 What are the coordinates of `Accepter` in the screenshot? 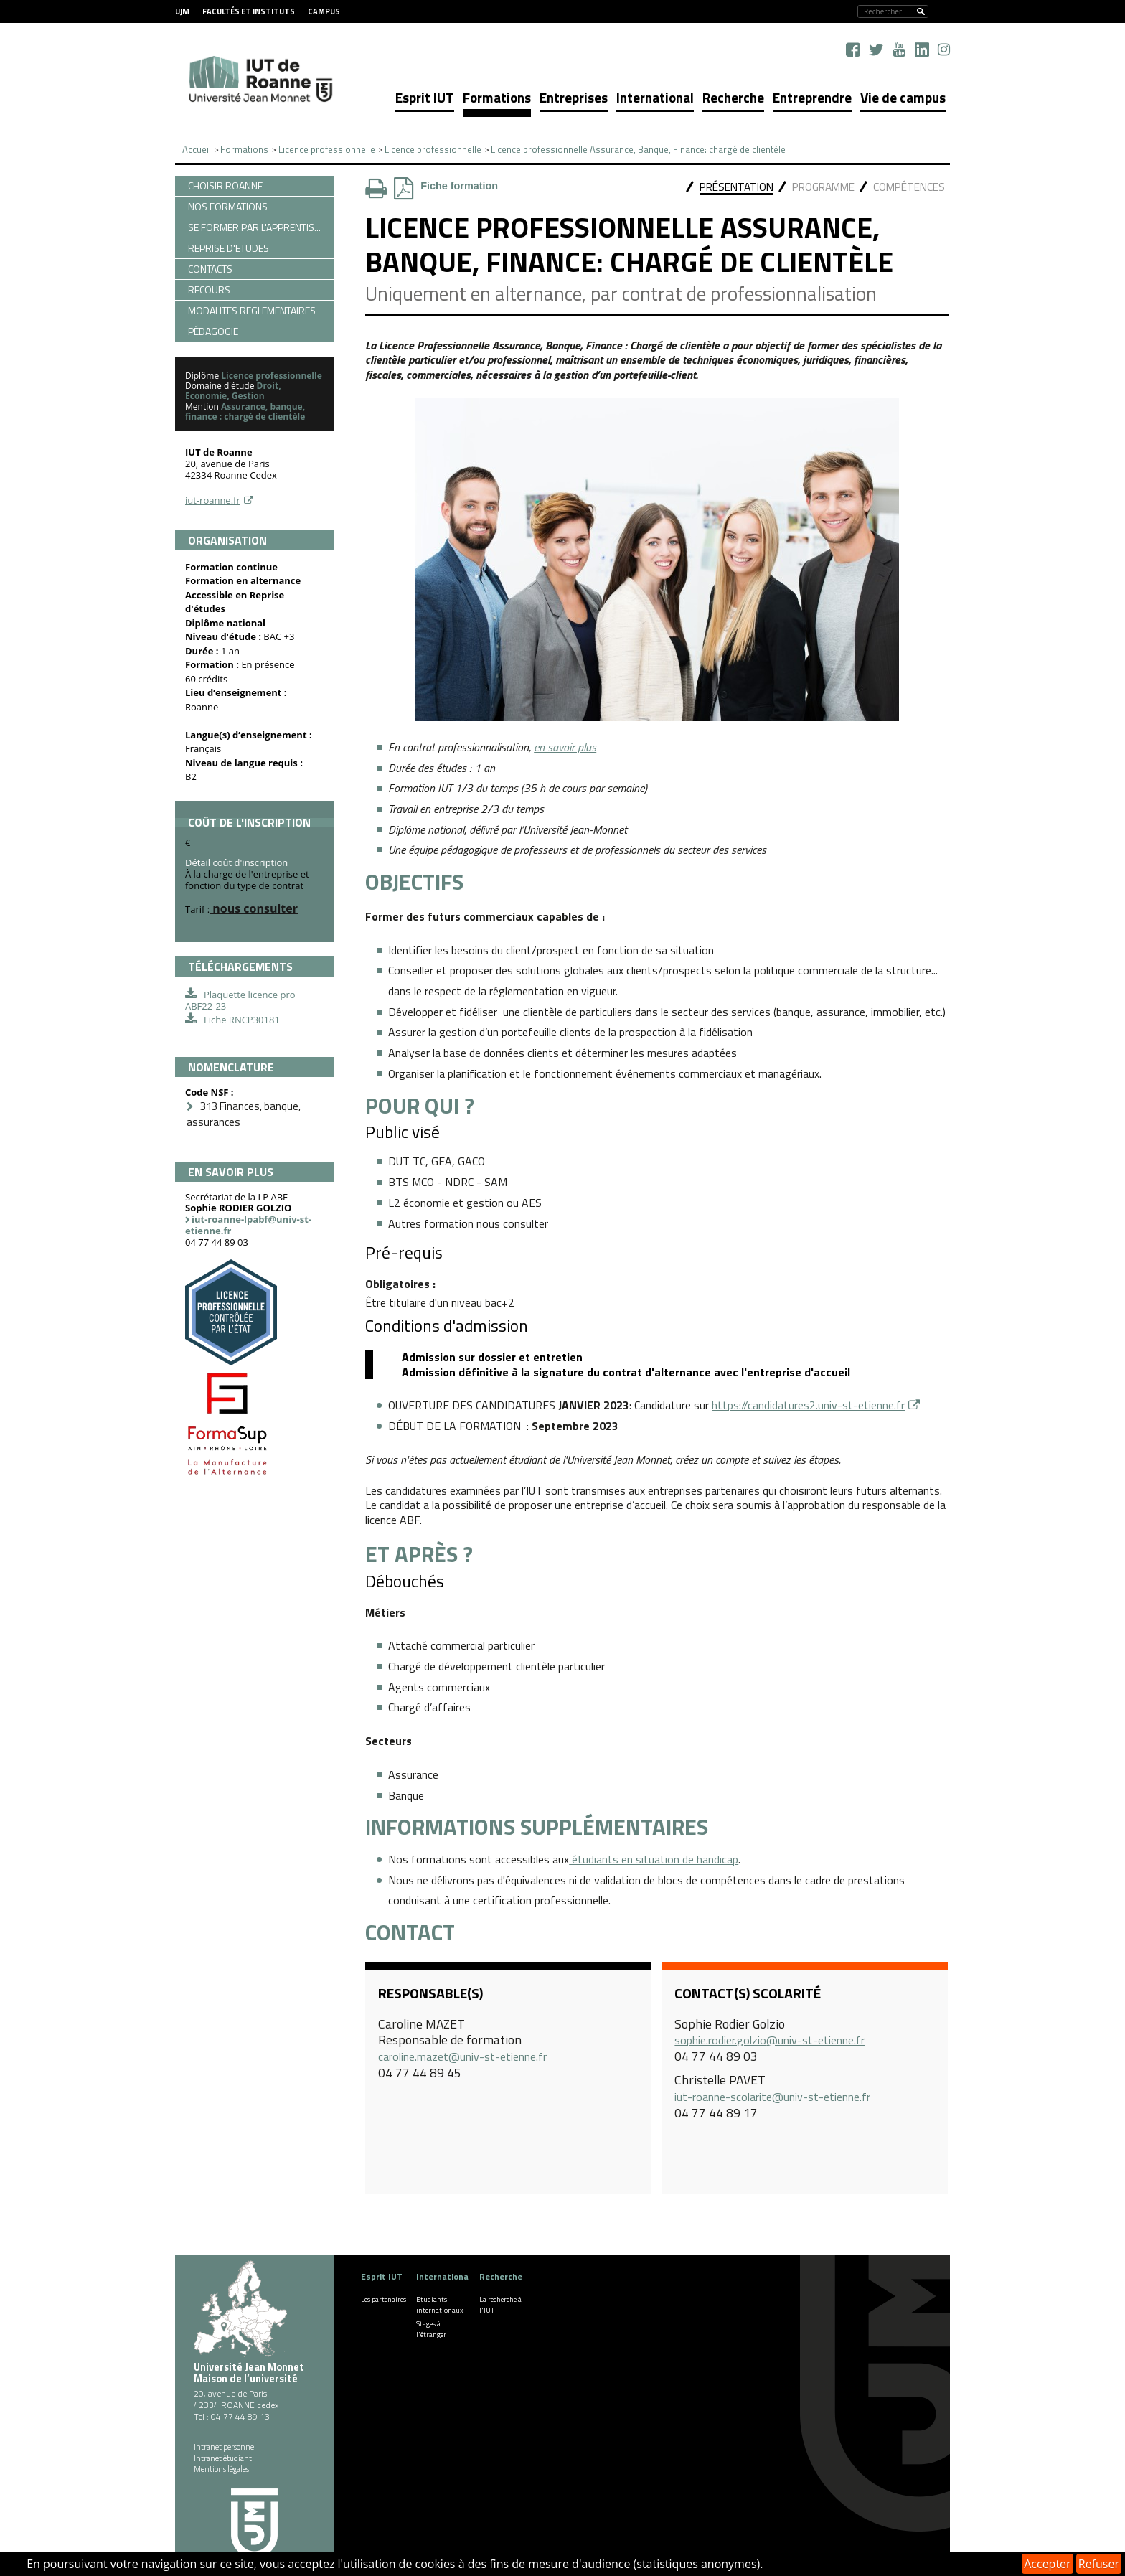 It's located at (1047, 2564).